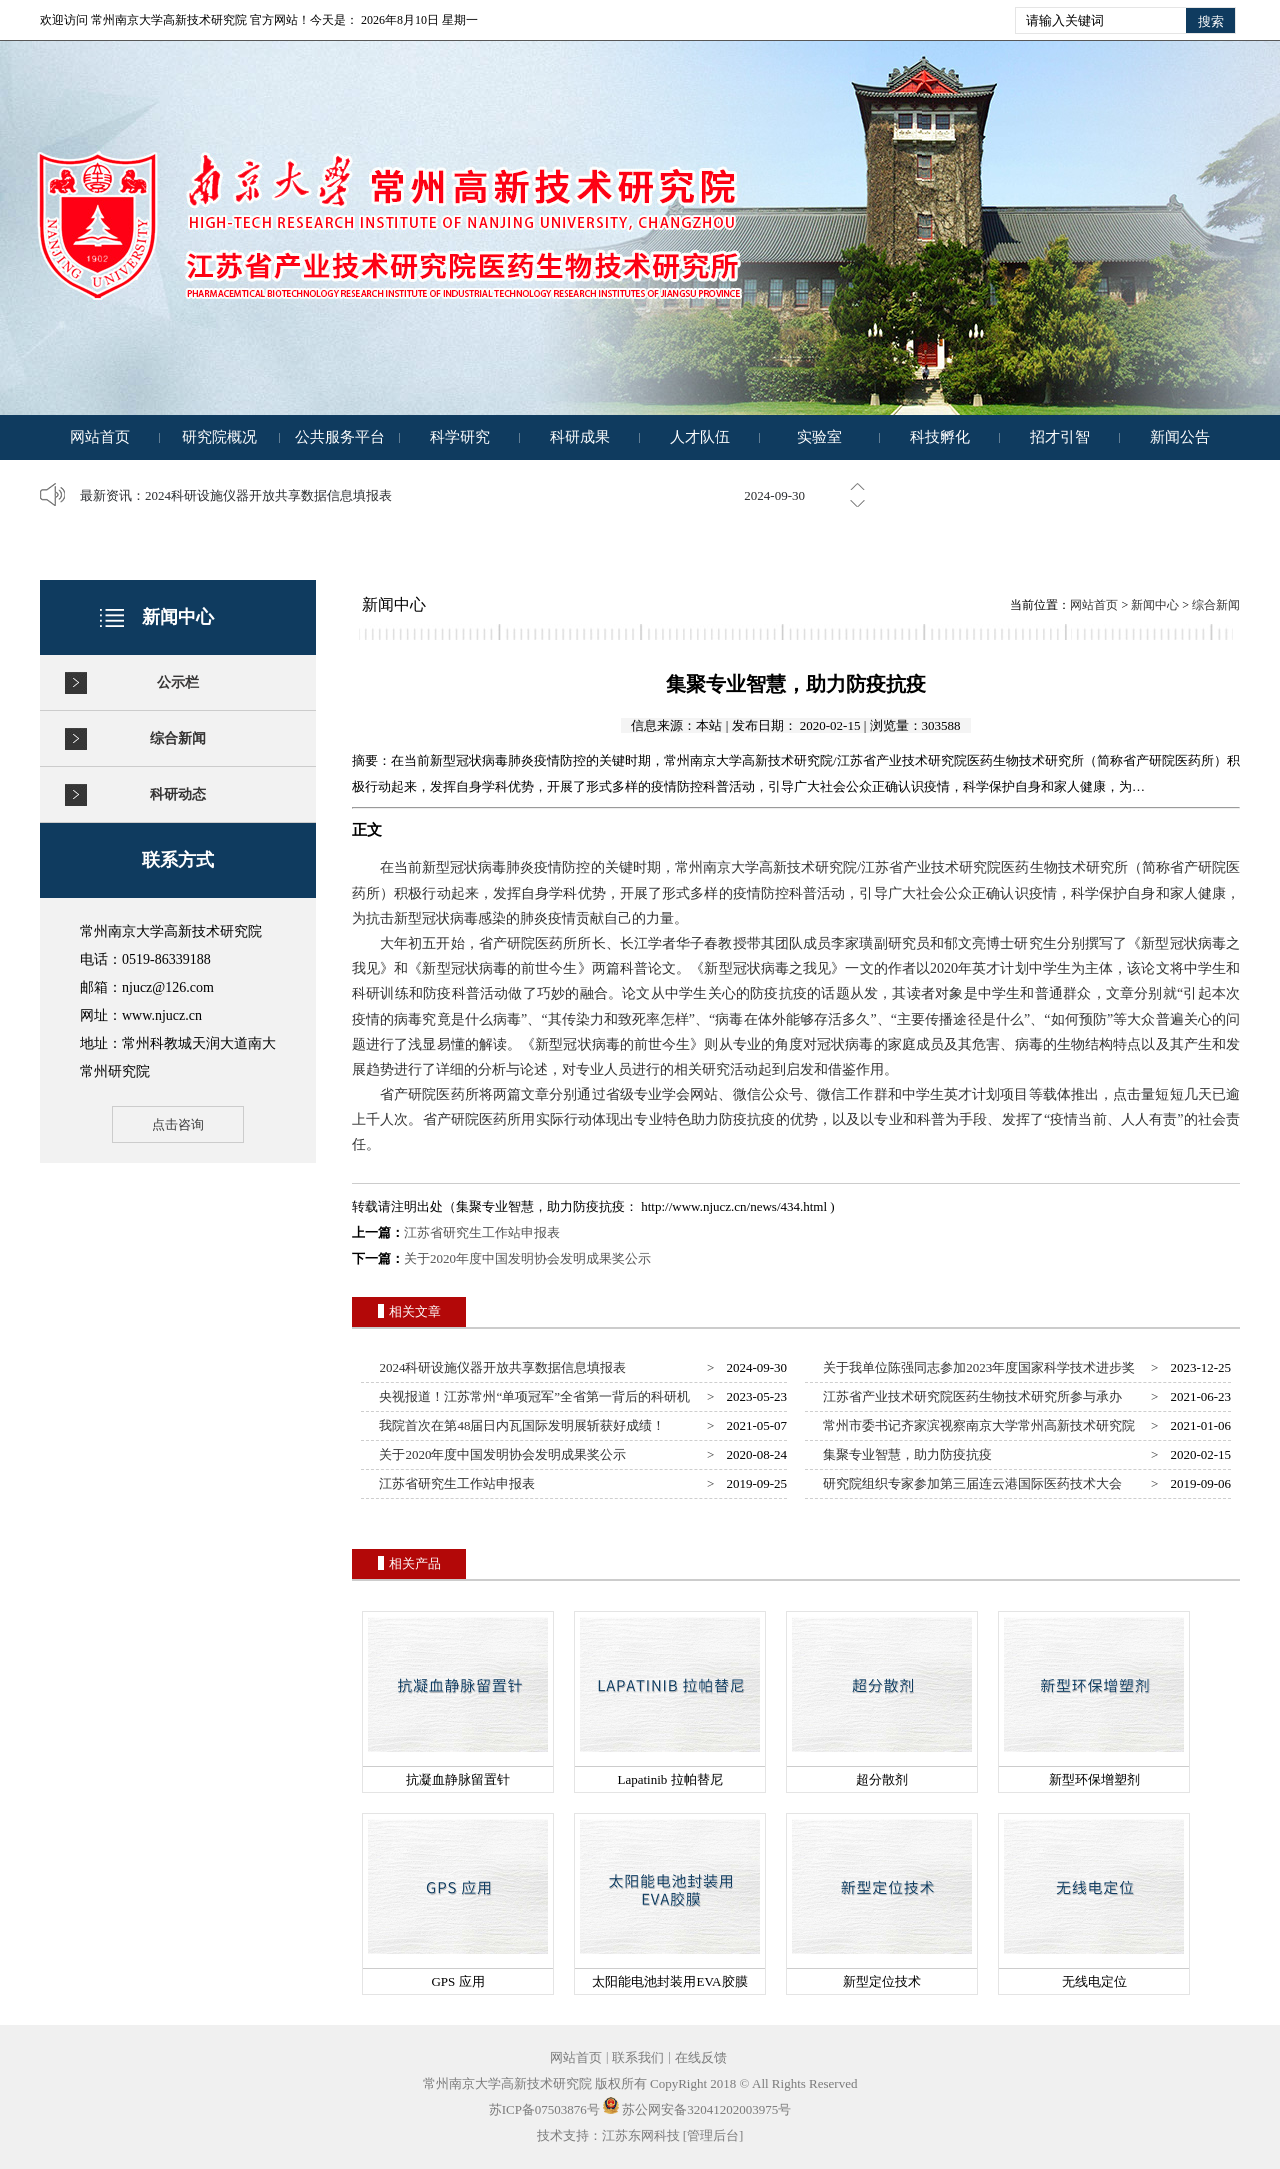  I want to click on [管理后台], so click(713, 2135).